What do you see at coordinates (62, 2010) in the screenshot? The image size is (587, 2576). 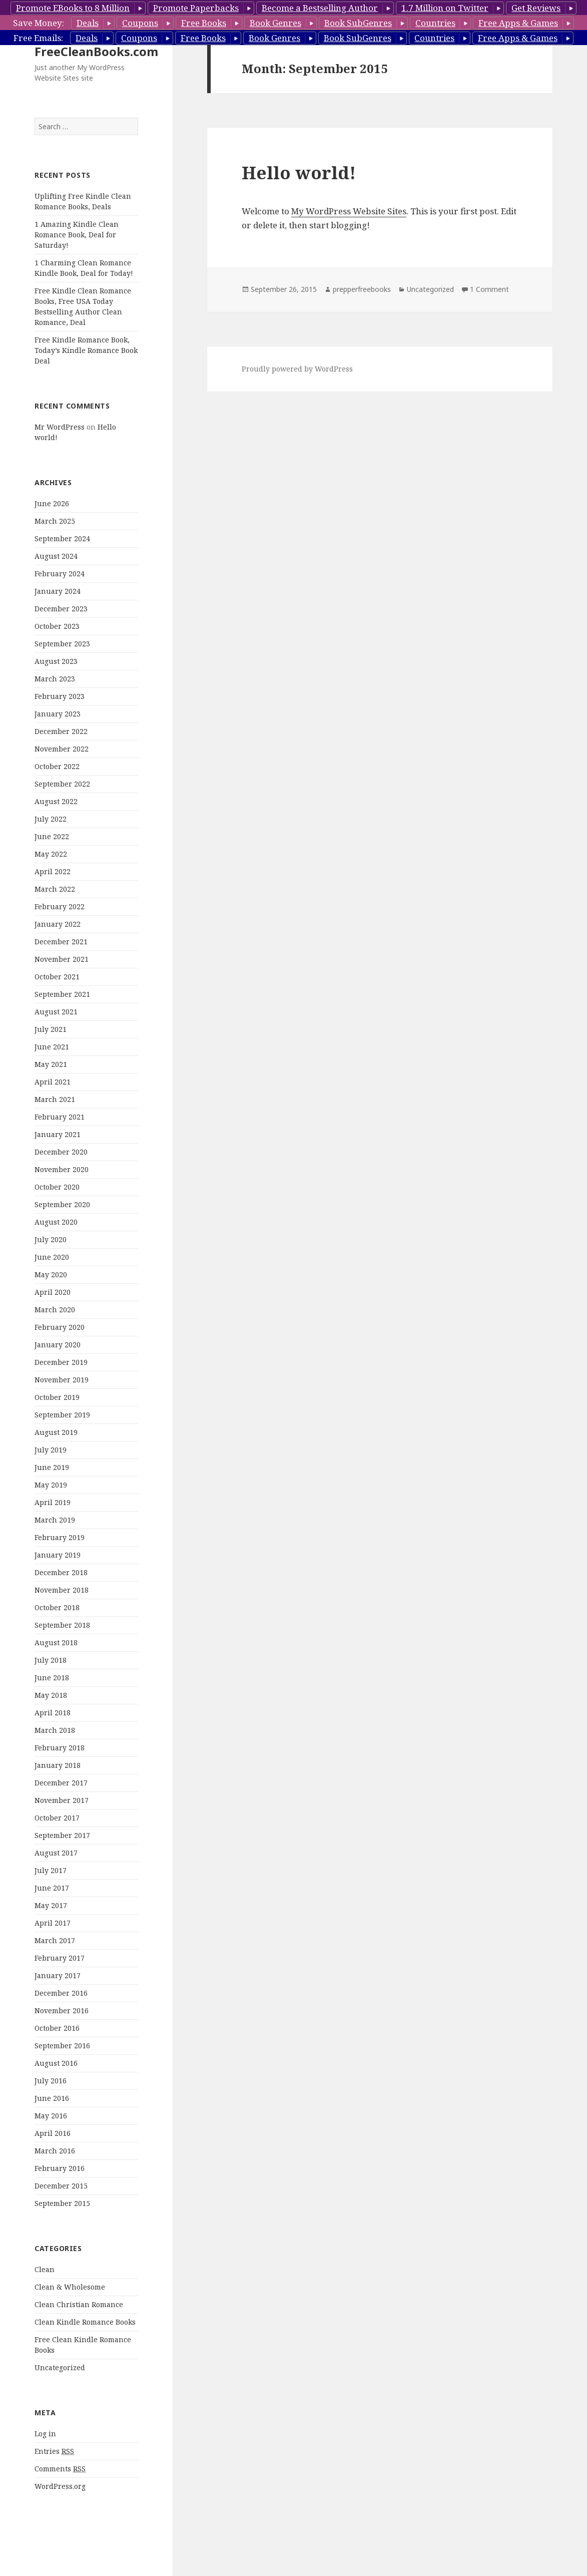 I see `November 2016` at bounding box center [62, 2010].